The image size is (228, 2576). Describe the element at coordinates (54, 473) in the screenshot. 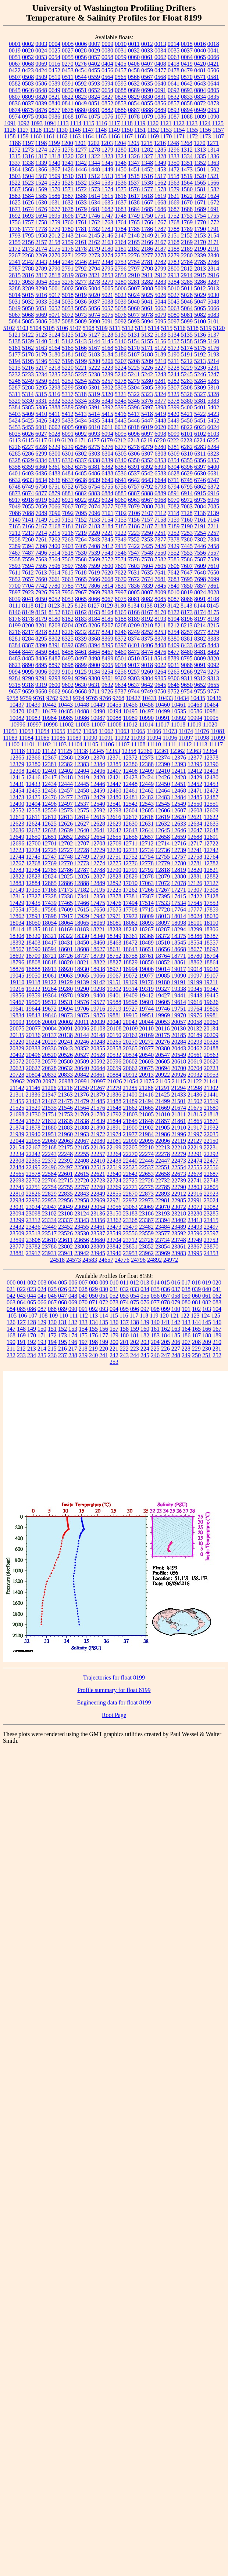

I see `6483` at that location.